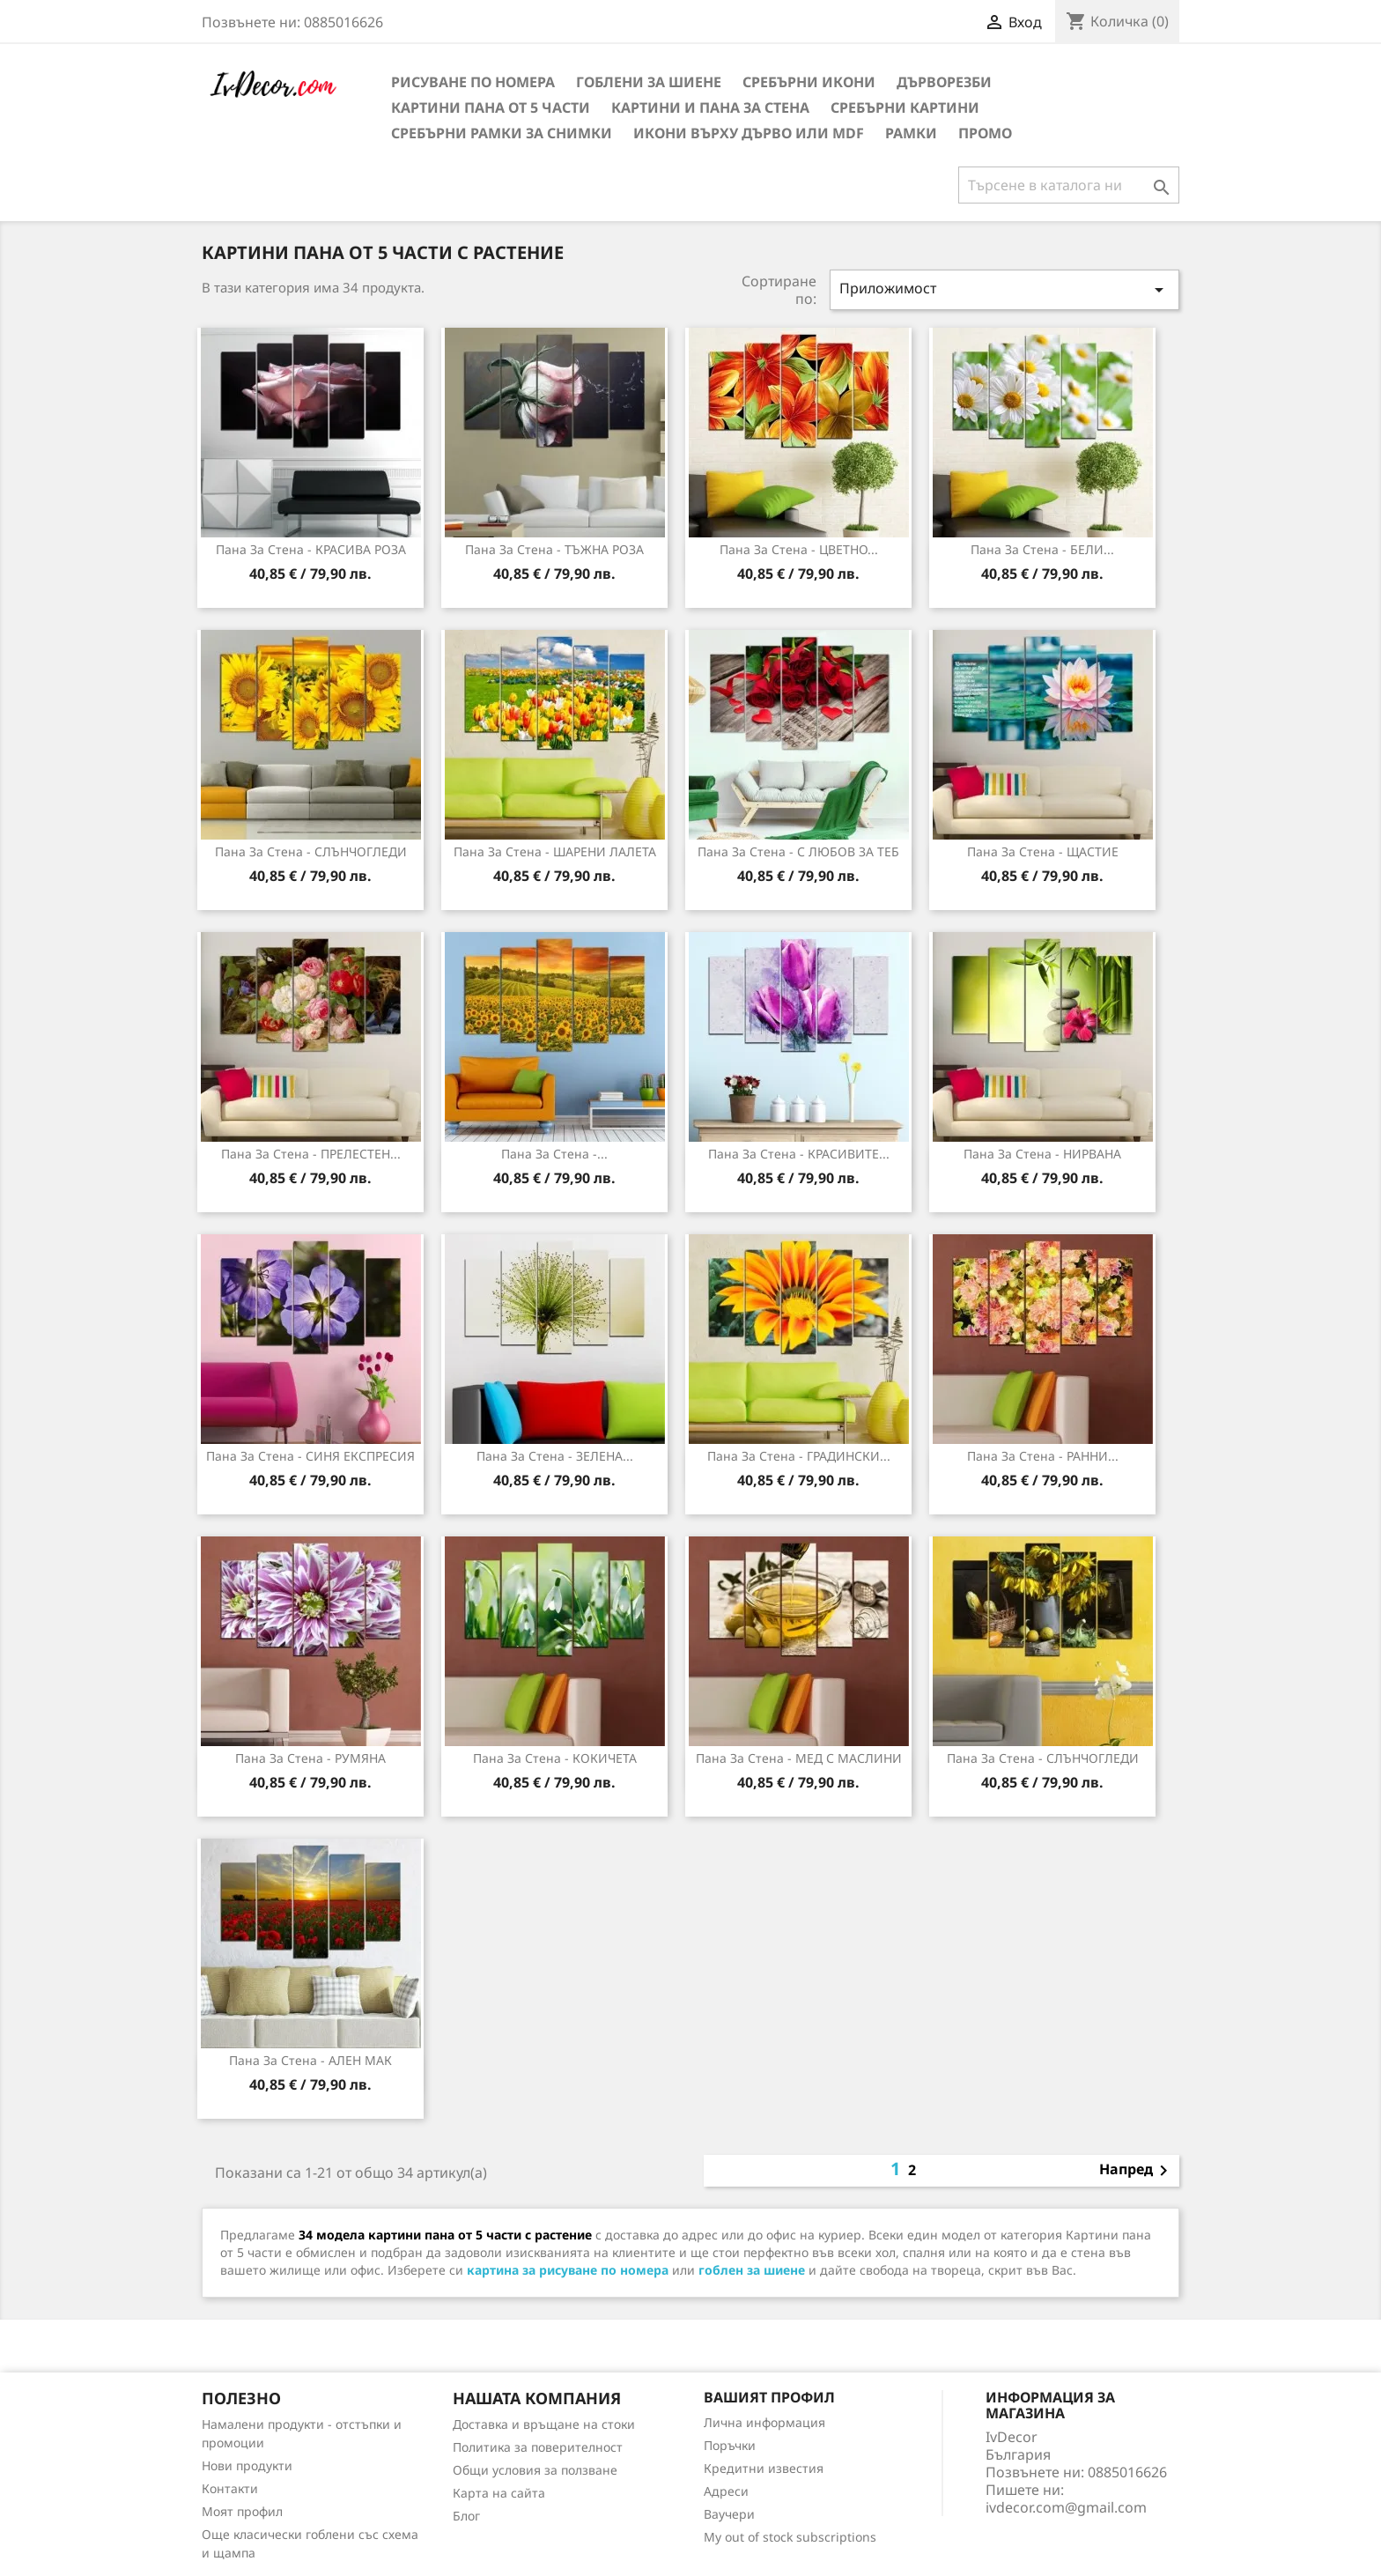  What do you see at coordinates (798, 851) in the screenshot?
I see `Пана за Стена - С ЛЮБОВ ЗА ТЕБ` at bounding box center [798, 851].